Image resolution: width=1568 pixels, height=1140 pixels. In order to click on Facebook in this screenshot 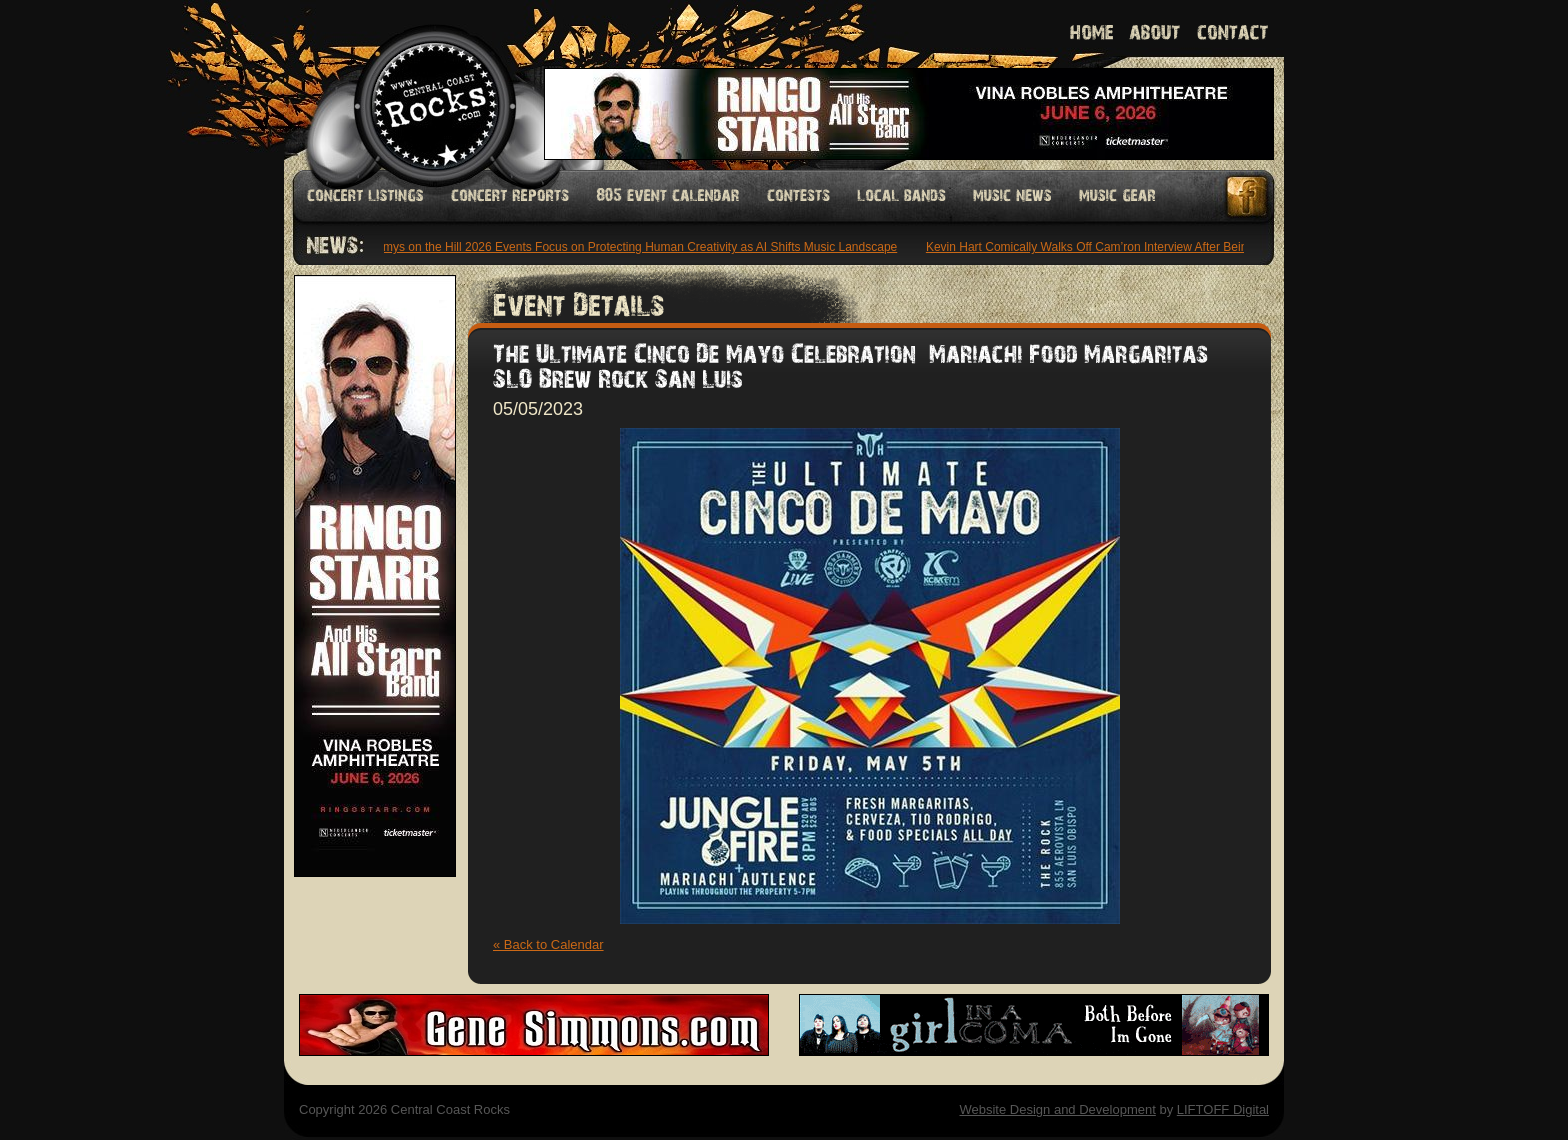, I will do `click(1248, 196)`.